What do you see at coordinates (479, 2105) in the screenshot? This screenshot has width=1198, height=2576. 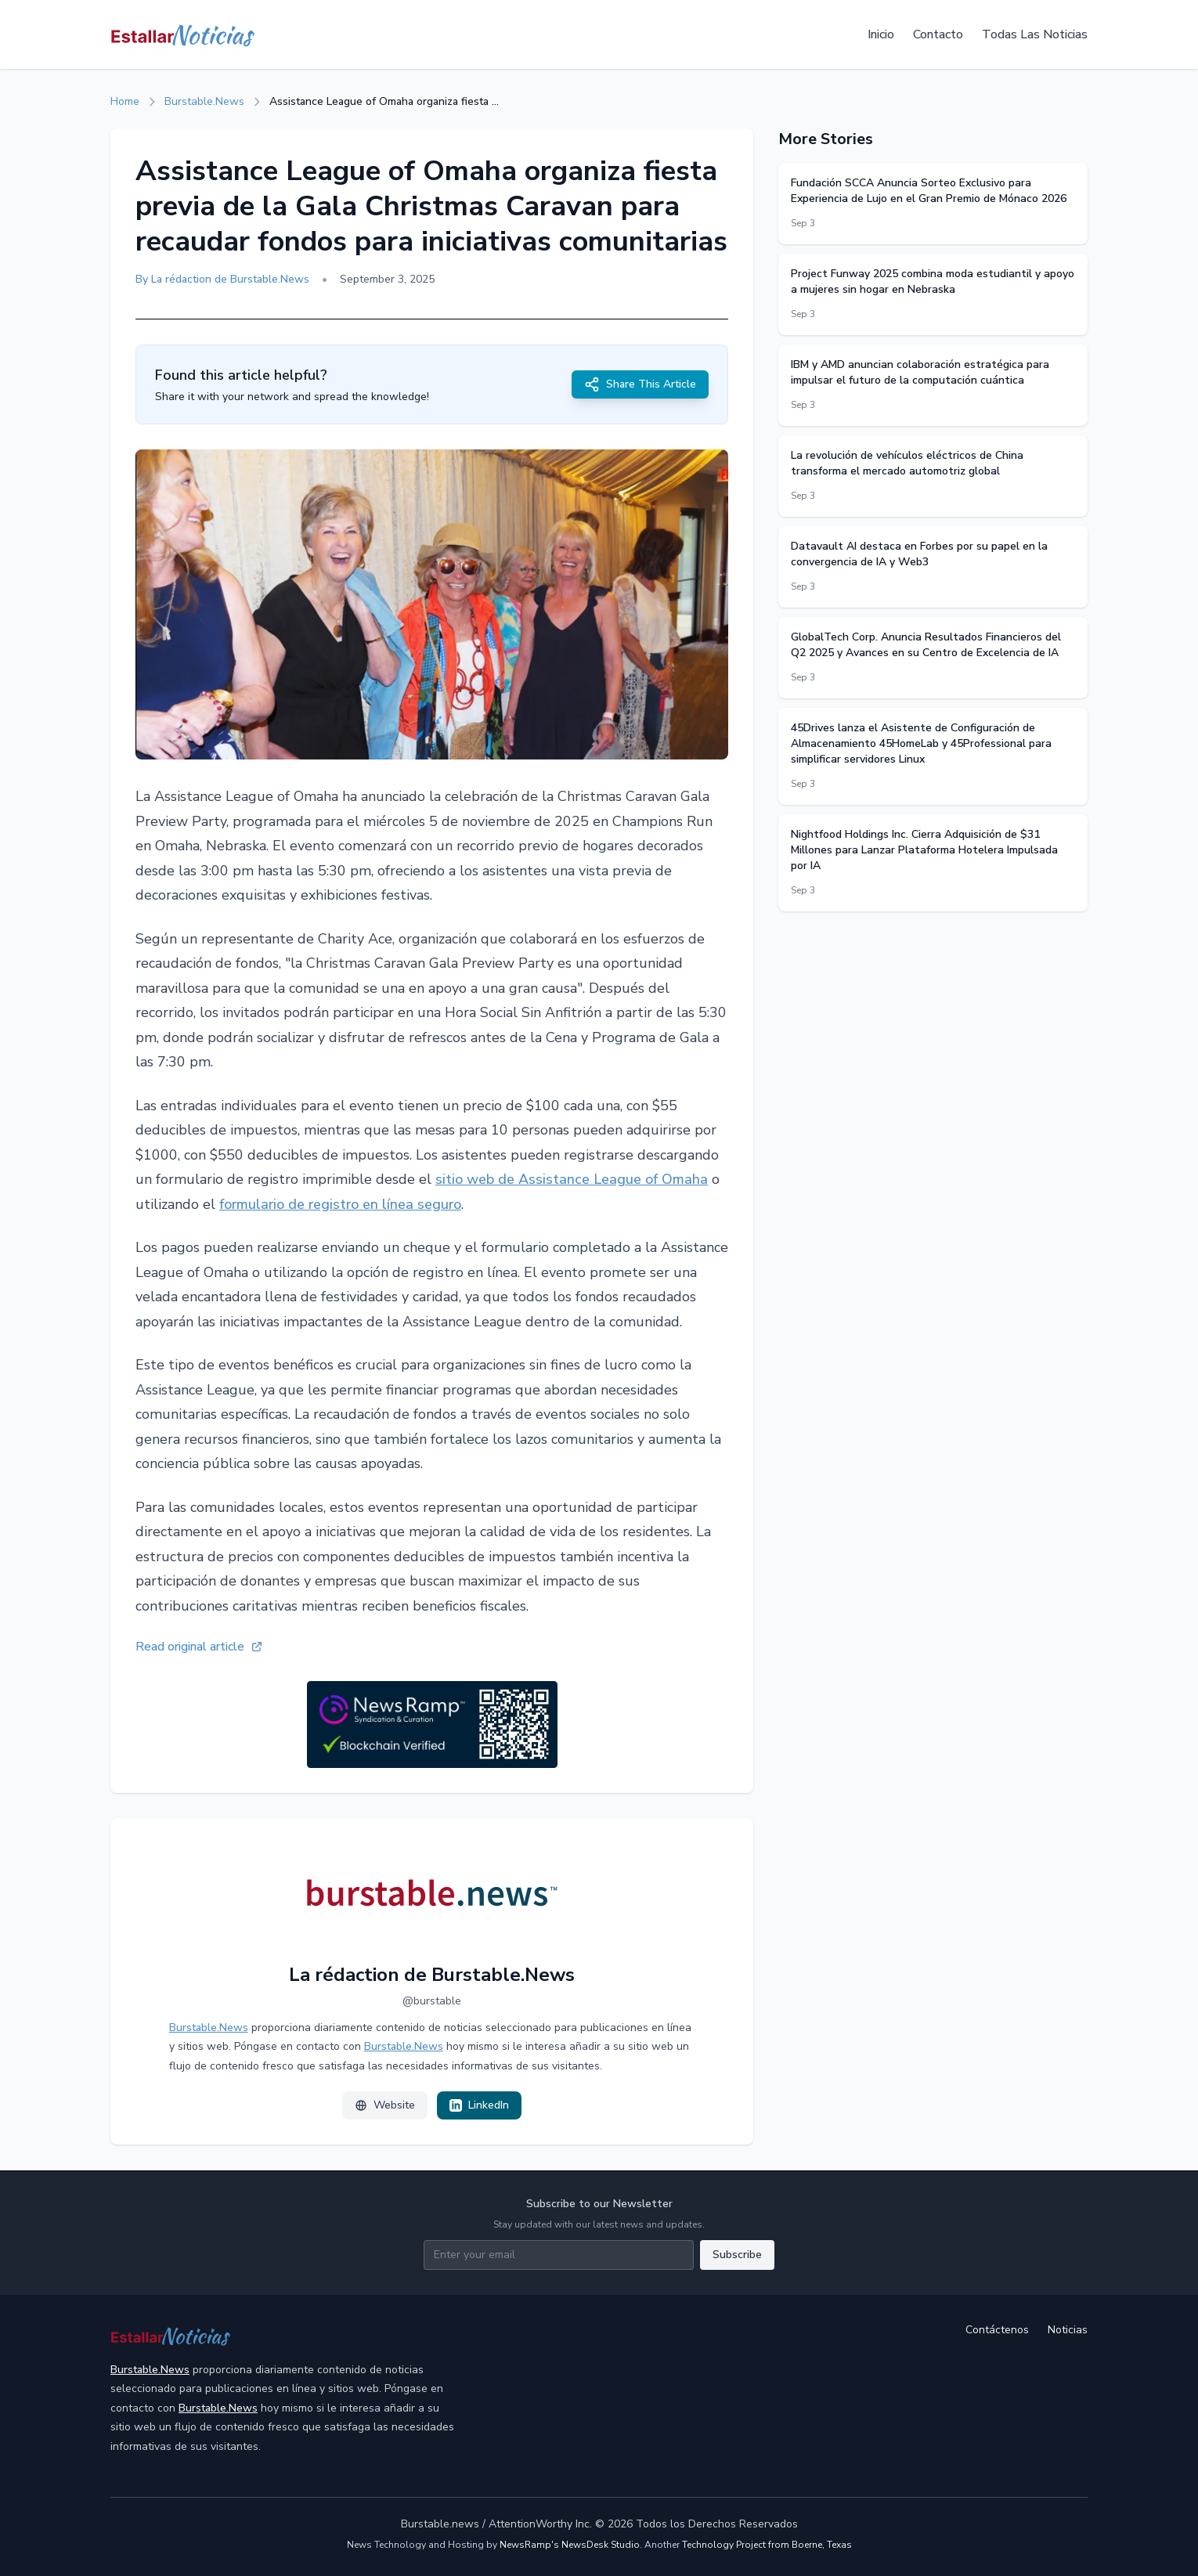 I see `LinkedIn` at bounding box center [479, 2105].